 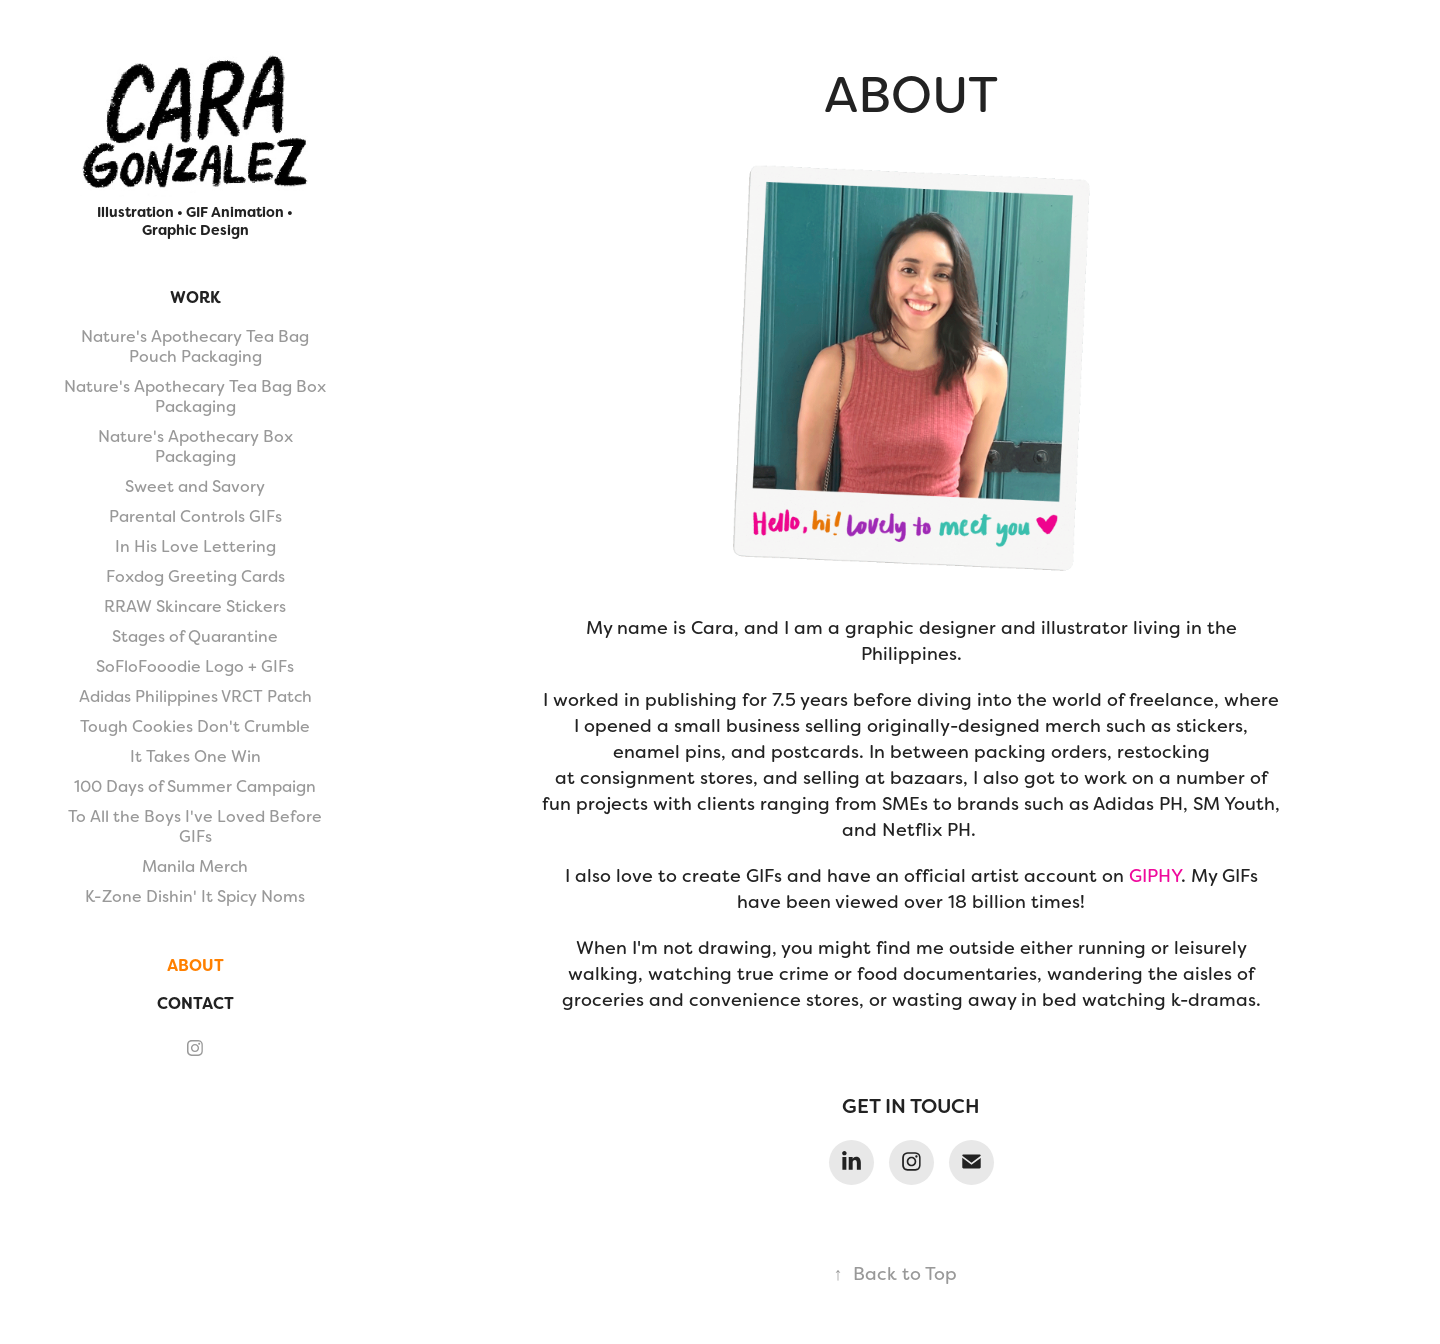 What do you see at coordinates (195, 636) in the screenshot?
I see `Stages of Quarantine` at bounding box center [195, 636].